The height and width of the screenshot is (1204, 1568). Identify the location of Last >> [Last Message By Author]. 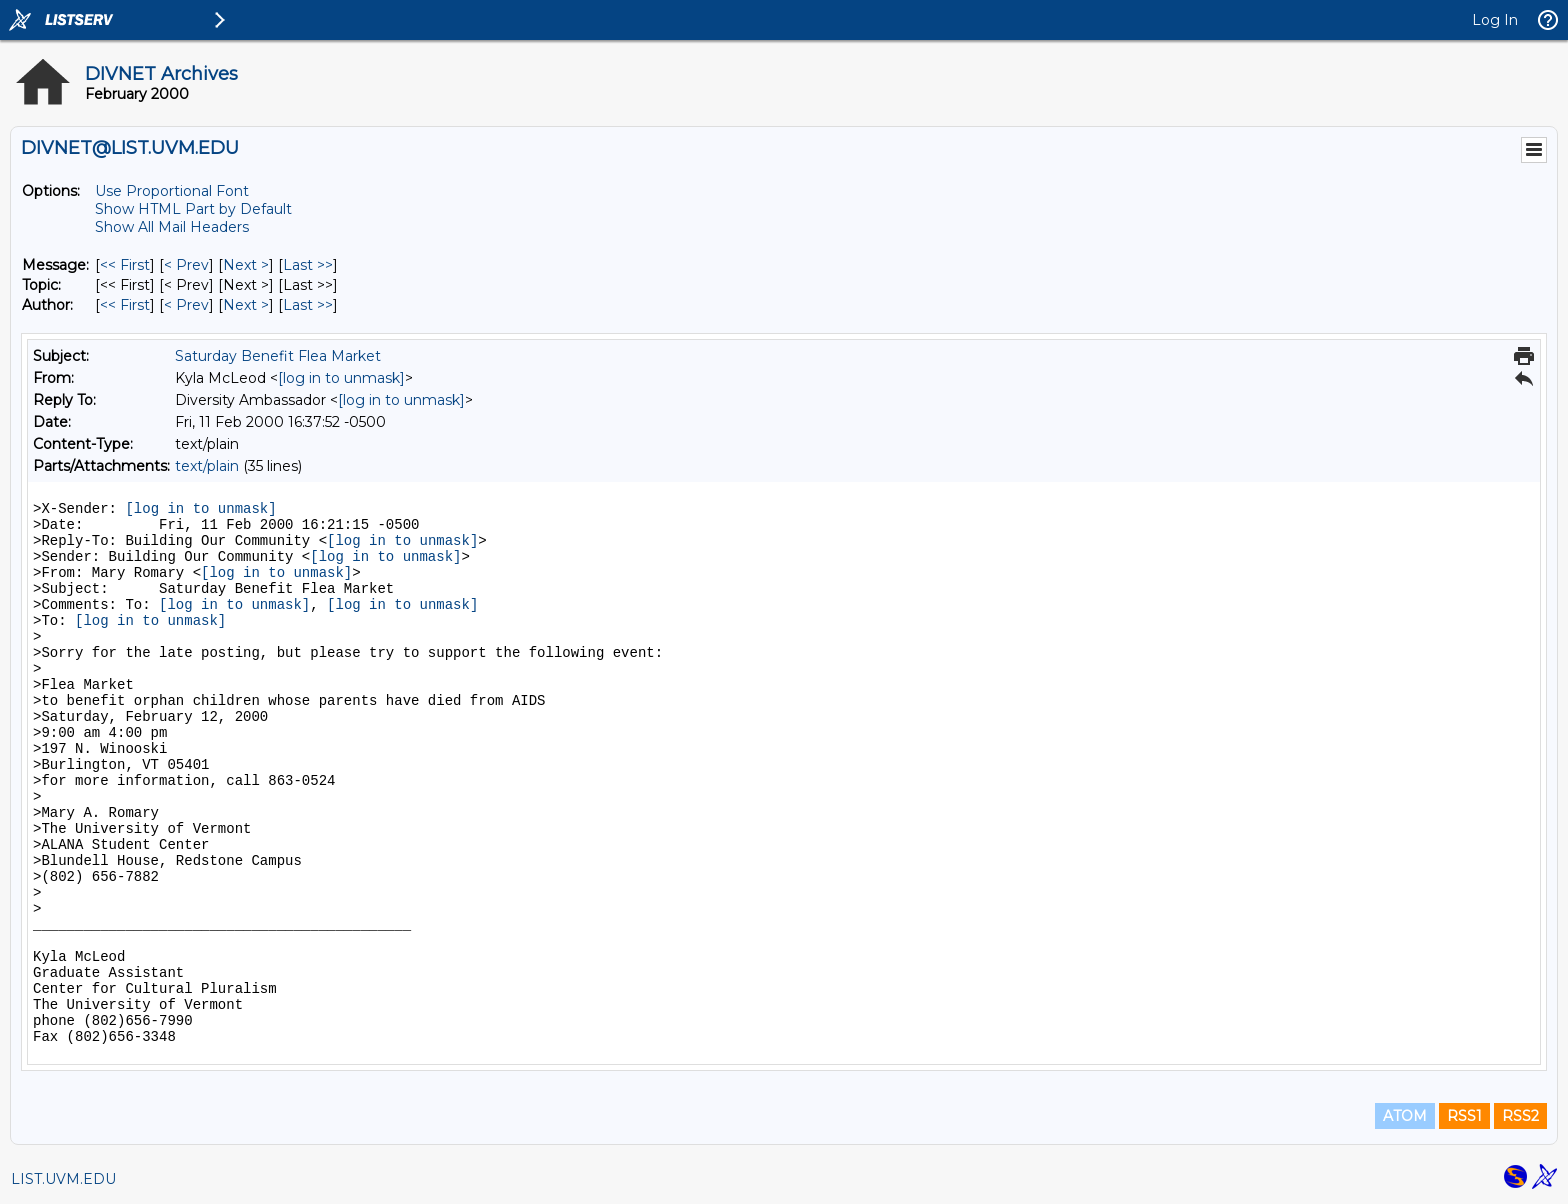
(308, 305).